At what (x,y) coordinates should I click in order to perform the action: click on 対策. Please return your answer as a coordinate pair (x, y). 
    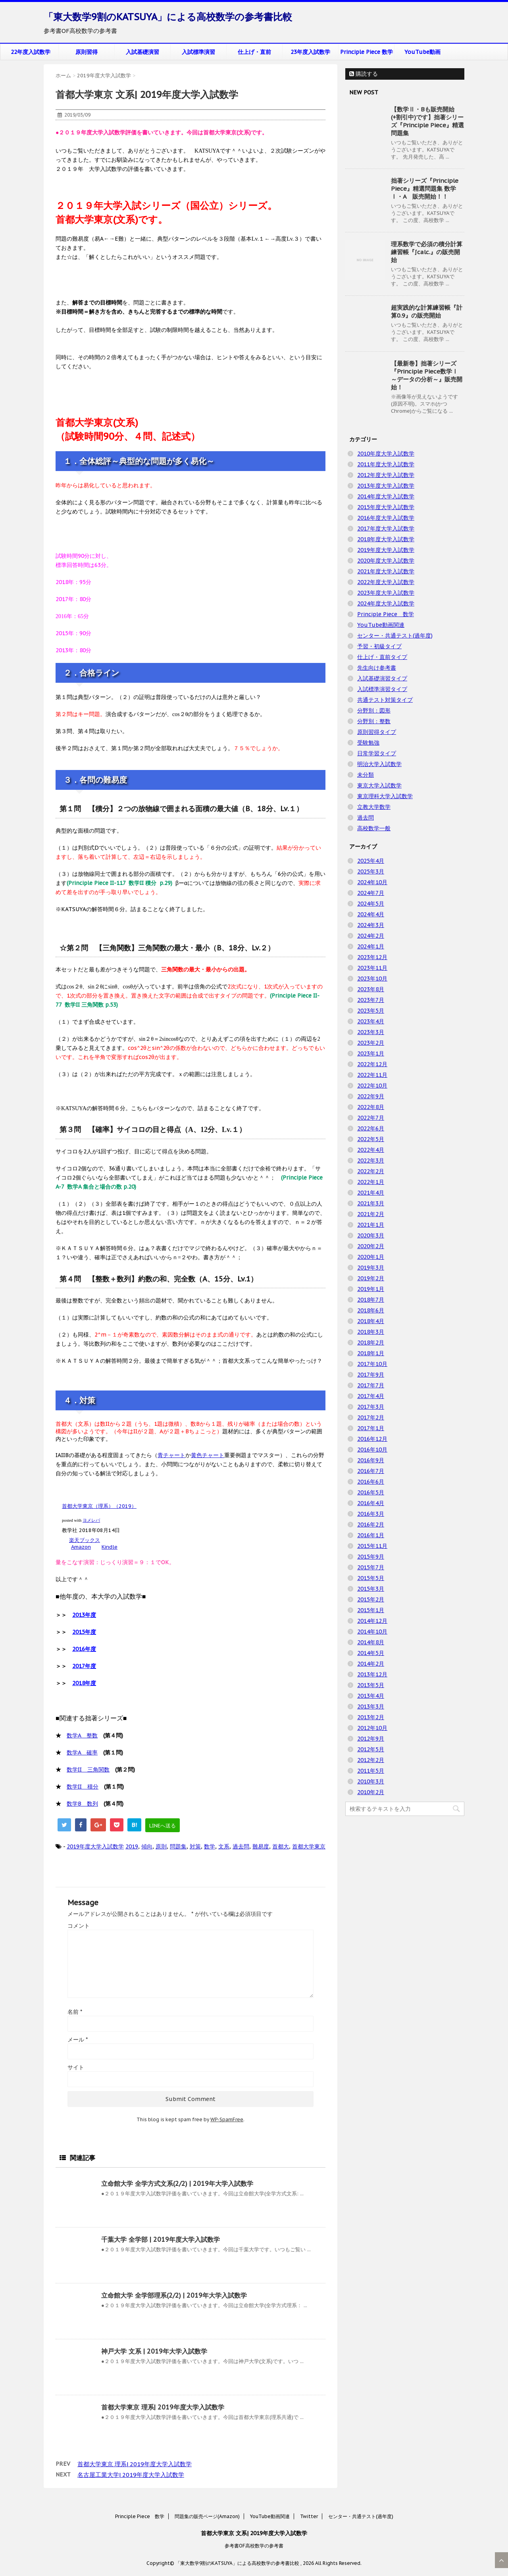
    Looking at the image, I should click on (195, 1846).